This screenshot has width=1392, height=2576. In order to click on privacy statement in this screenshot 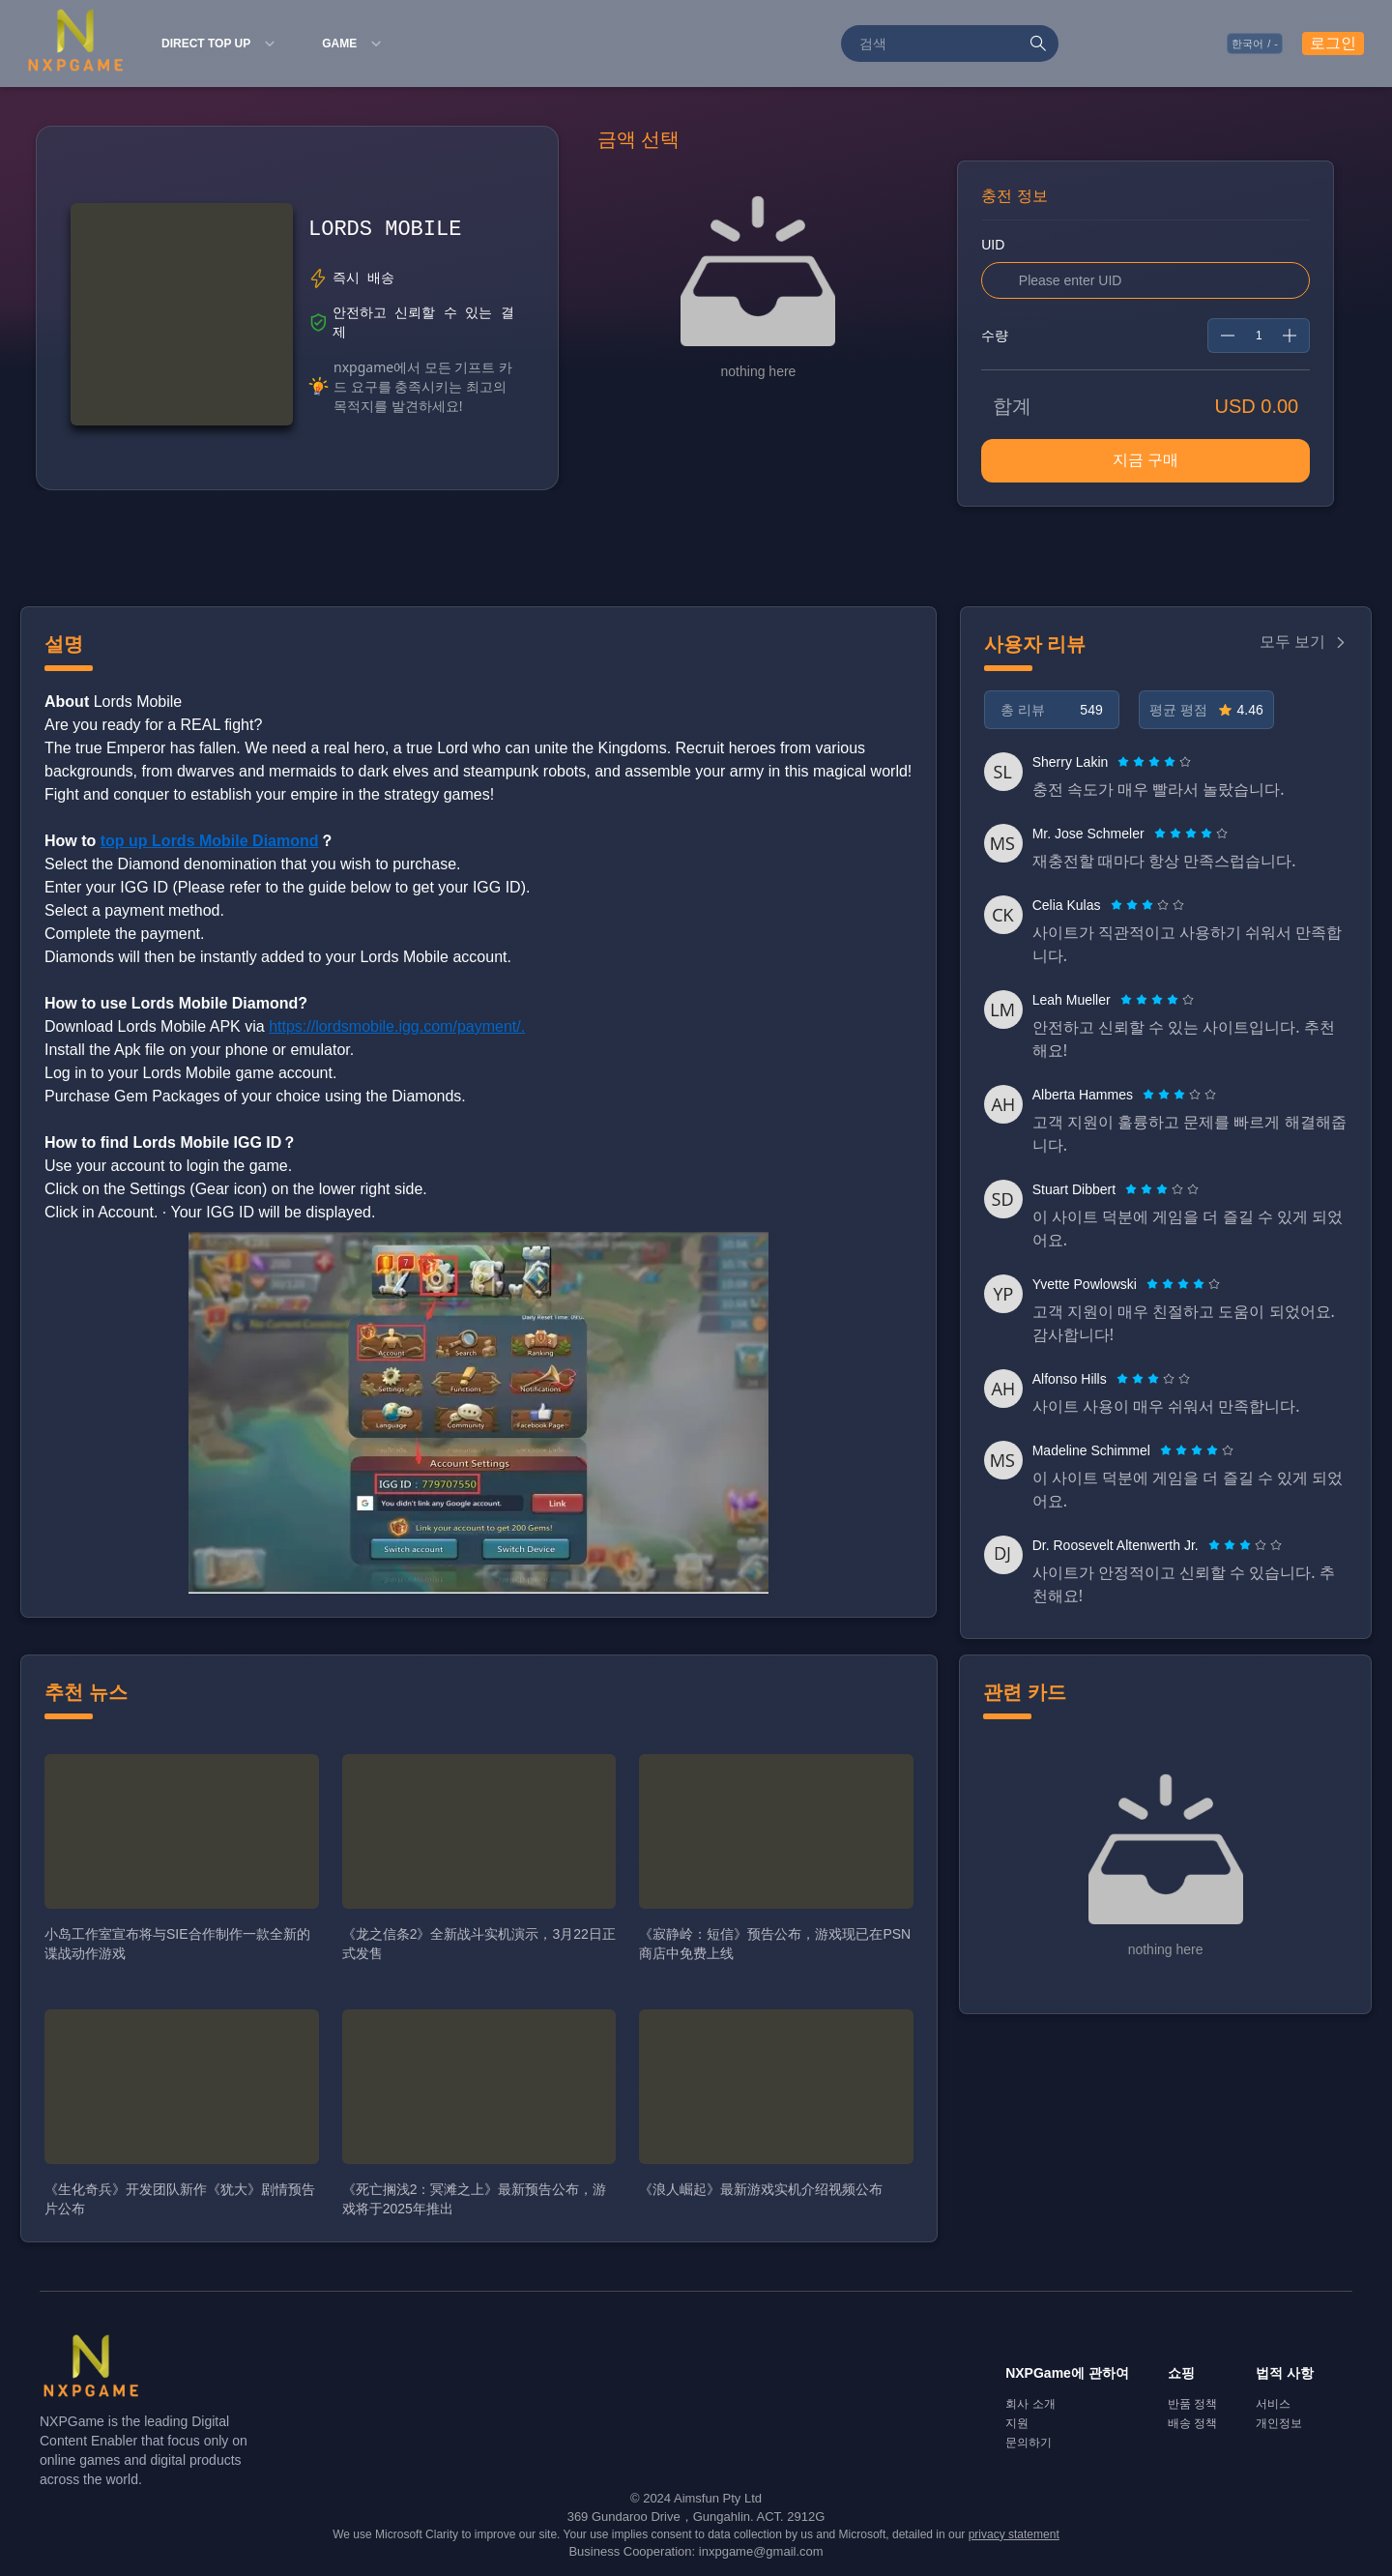, I will do `click(1014, 2534)`.